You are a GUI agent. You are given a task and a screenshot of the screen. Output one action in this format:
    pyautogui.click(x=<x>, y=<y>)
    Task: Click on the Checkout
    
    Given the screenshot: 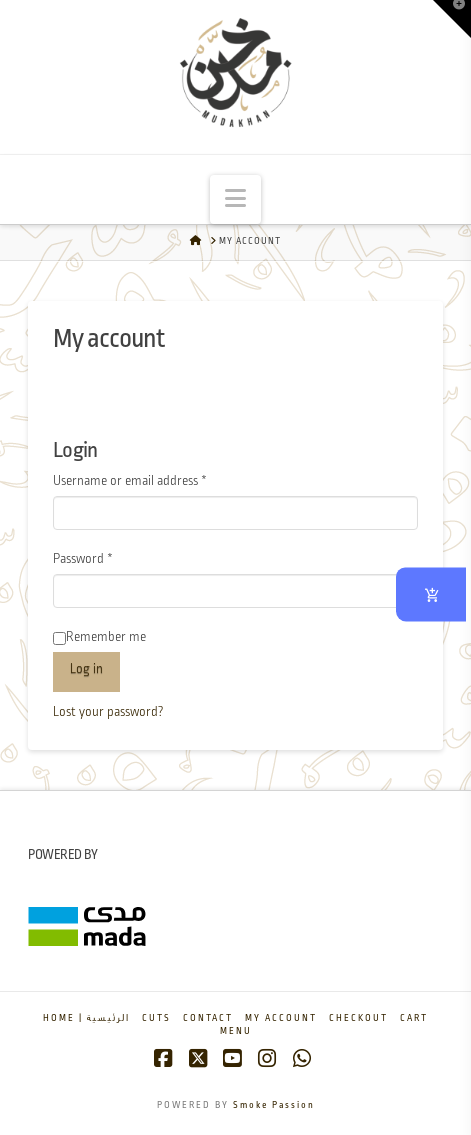 What is the action you would take?
    pyautogui.click(x=358, y=1018)
    